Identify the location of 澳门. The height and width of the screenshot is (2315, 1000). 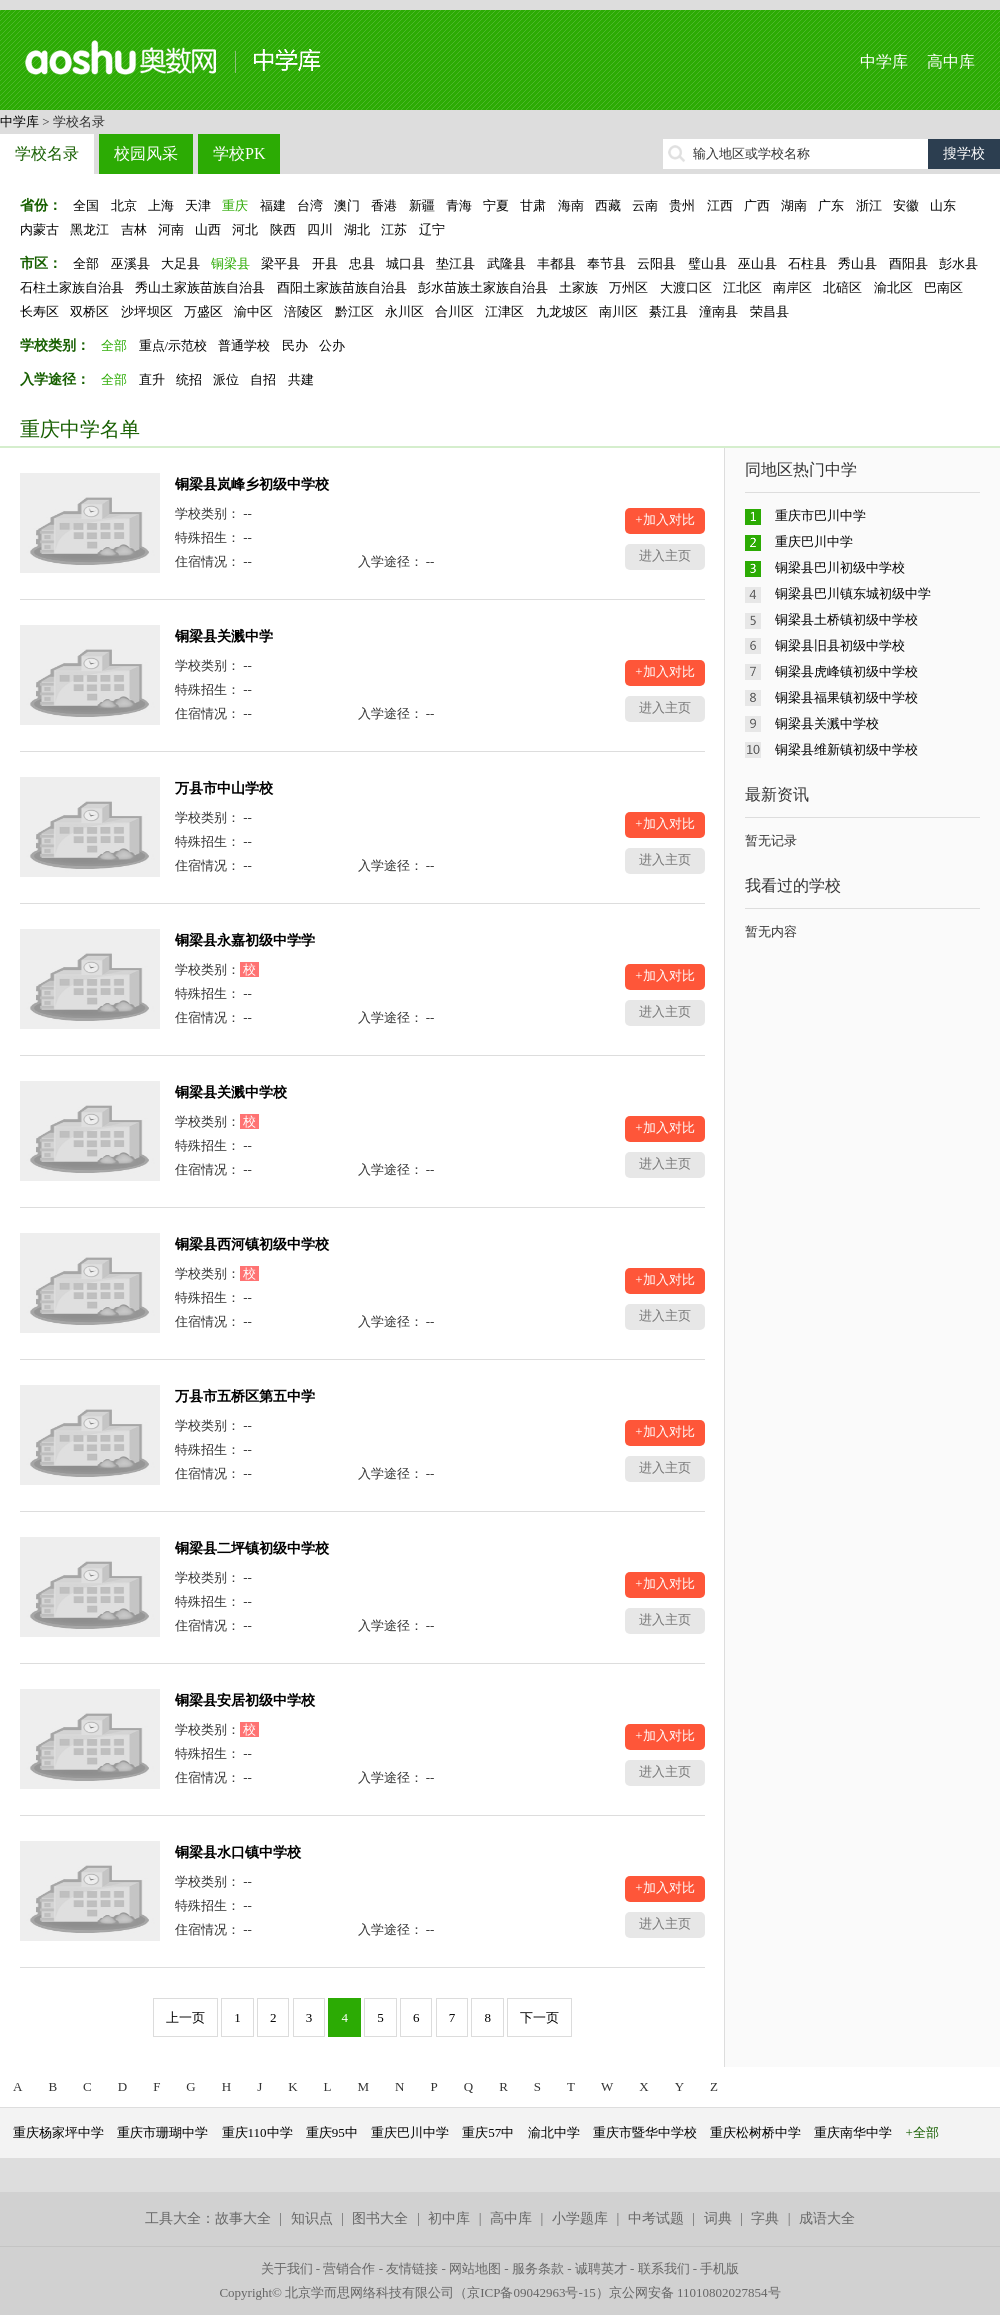
(347, 205).